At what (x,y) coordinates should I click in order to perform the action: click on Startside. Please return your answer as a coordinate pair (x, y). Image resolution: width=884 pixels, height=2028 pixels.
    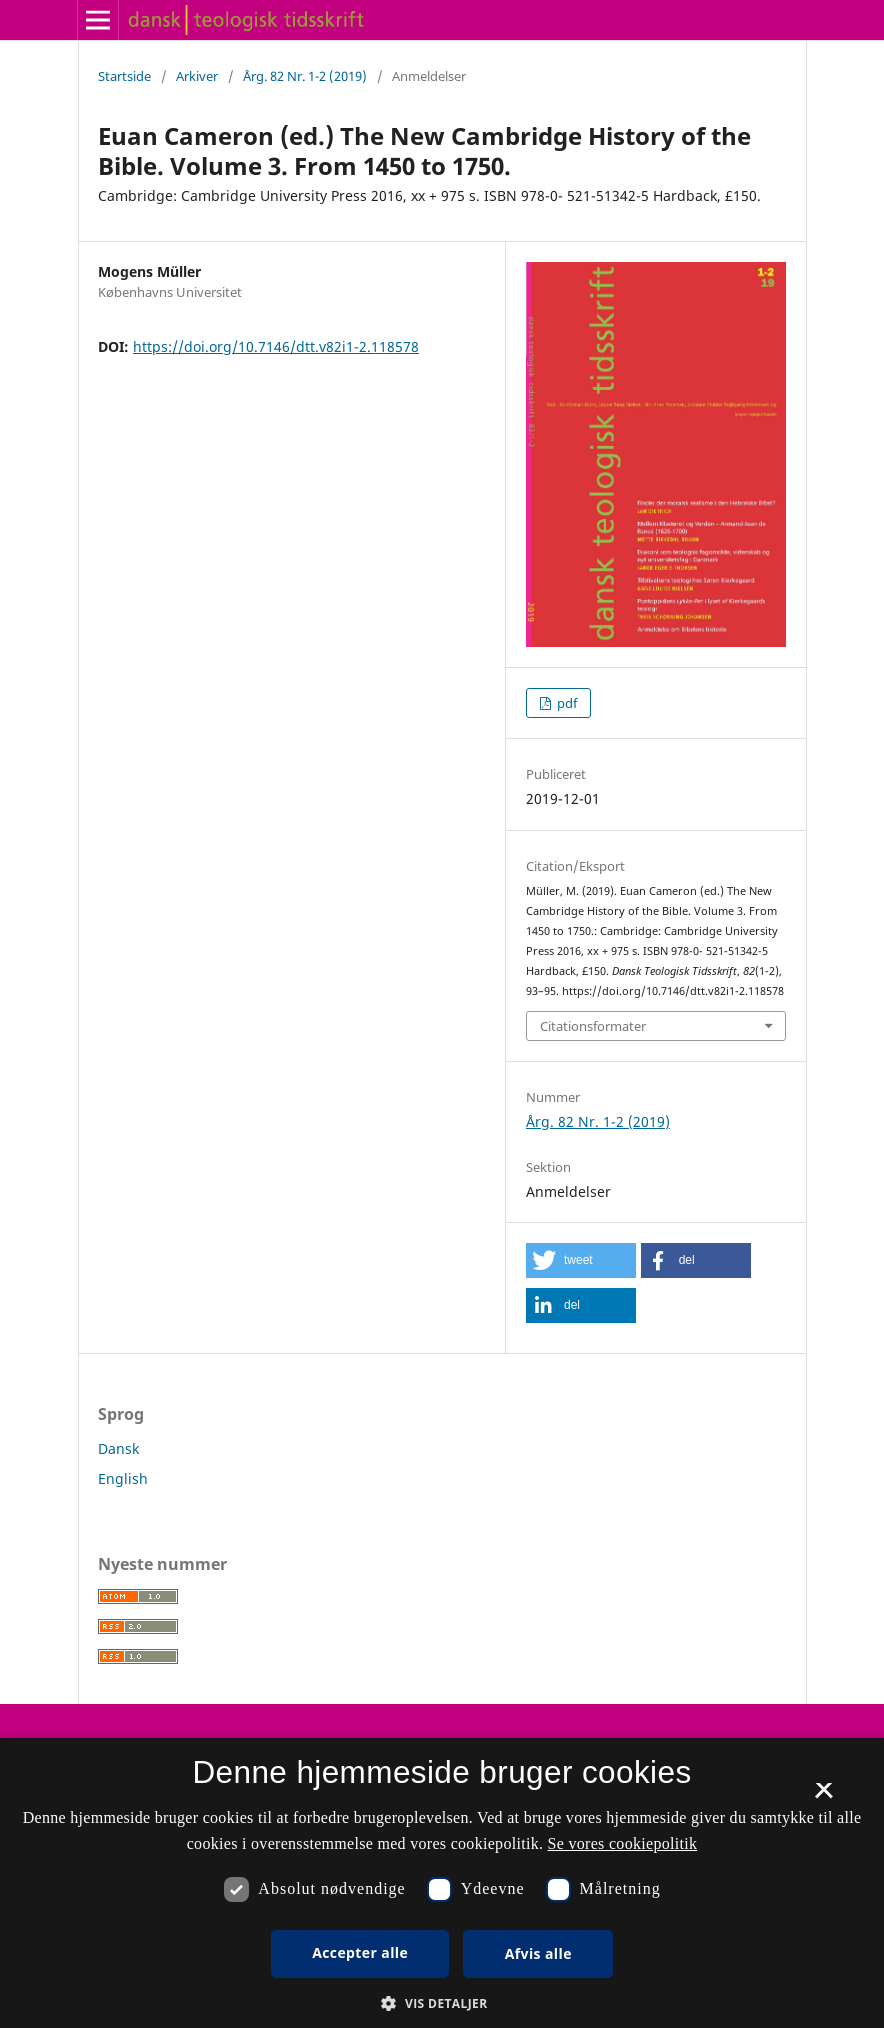
    Looking at the image, I should click on (124, 76).